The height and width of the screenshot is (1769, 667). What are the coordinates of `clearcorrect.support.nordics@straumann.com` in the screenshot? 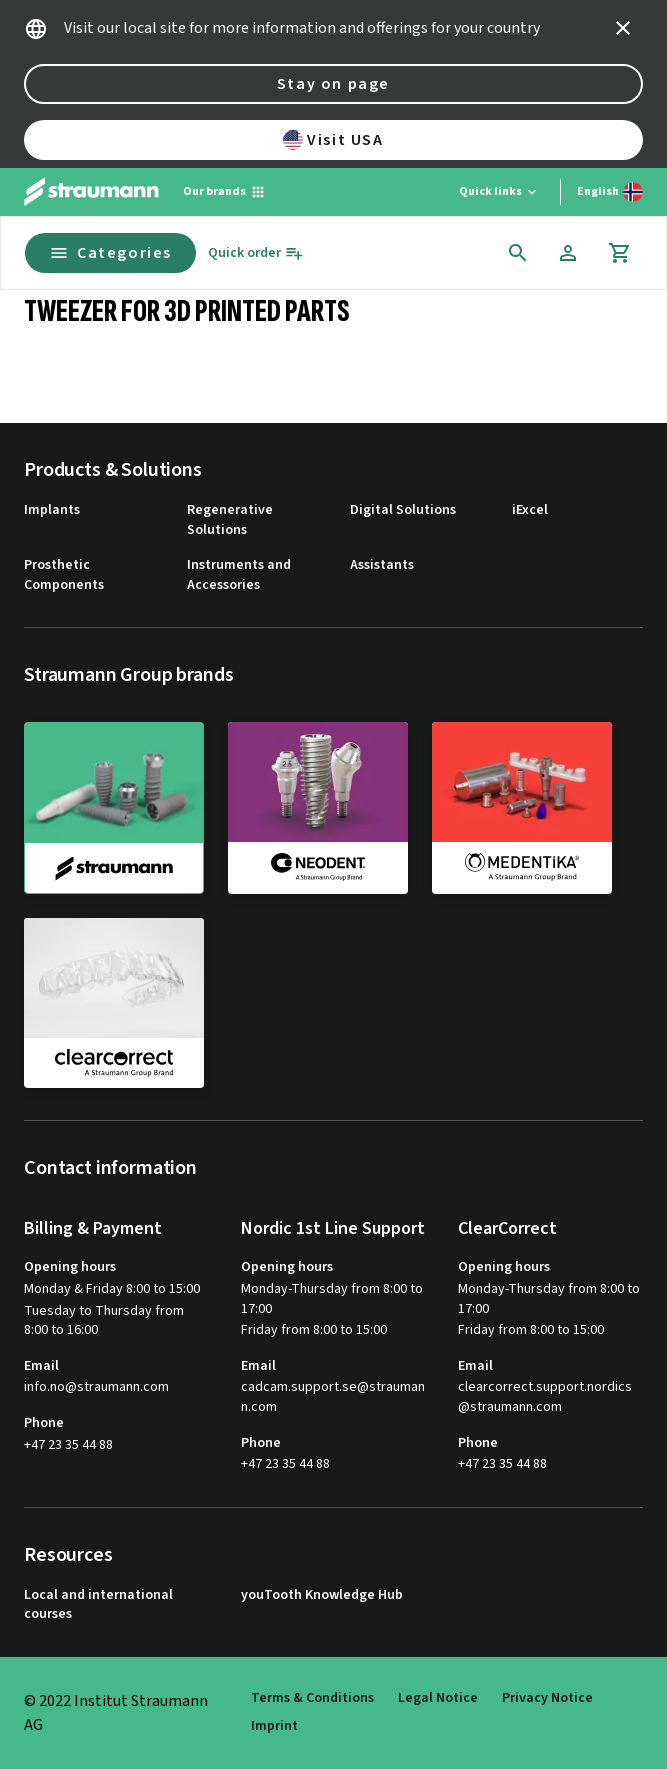 It's located at (545, 1397).